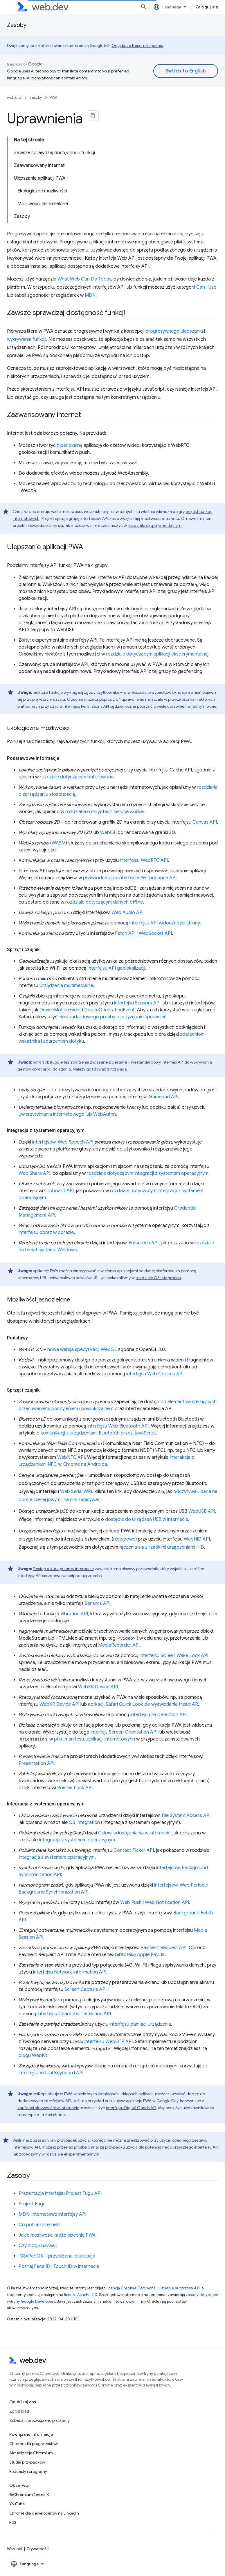 The height and width of the screenshot is (2576, 225). What do you see at coordinates (44, 2513) in the screenshot?
I see `Chrome dla deweloperów na LinkedIn` at bounding box center [44, 2513].